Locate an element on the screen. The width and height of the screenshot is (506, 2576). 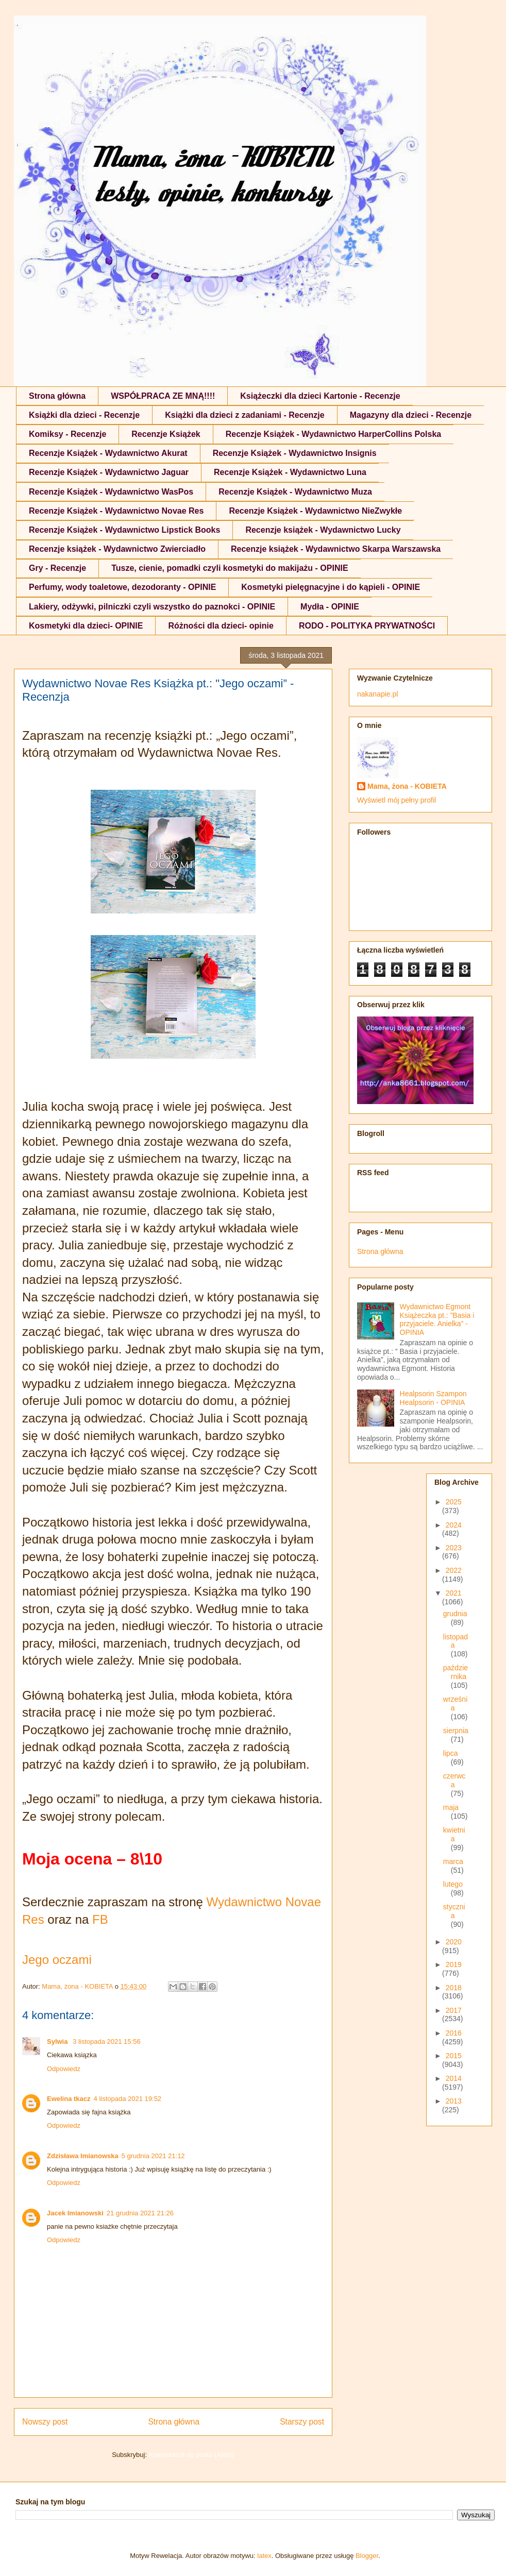
Recenzje Książek - Wydawnictwo HarperCollins Polska is located at coordinates (334, 434).